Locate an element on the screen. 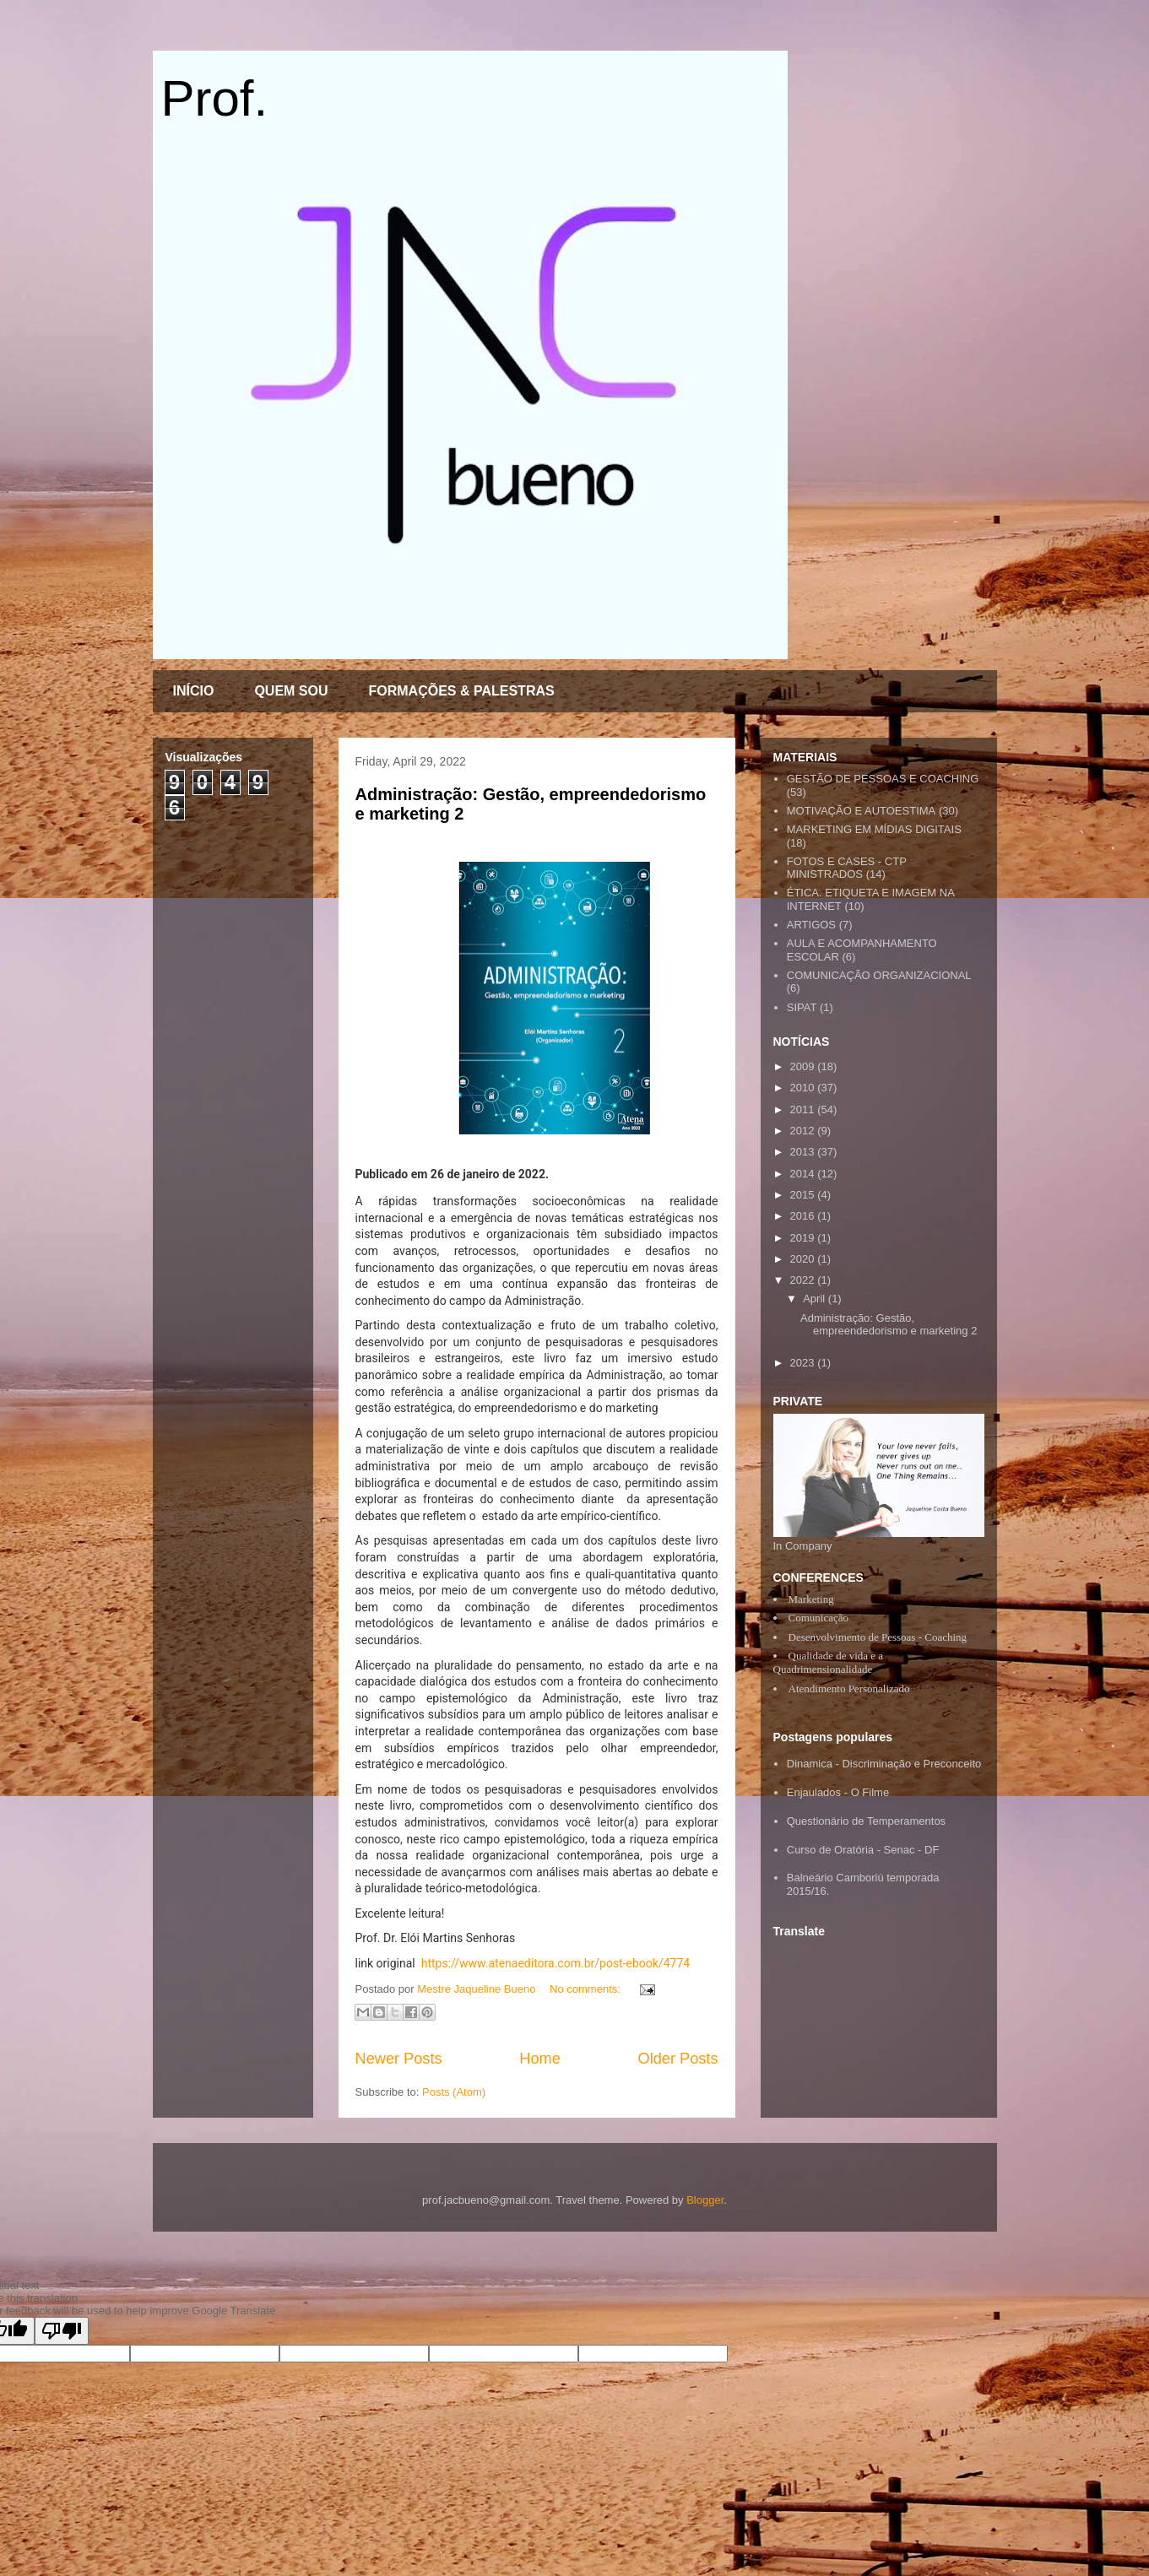 This screenshot has height=2576, width=1149. 2015 is located at coordinates (804, 1194).